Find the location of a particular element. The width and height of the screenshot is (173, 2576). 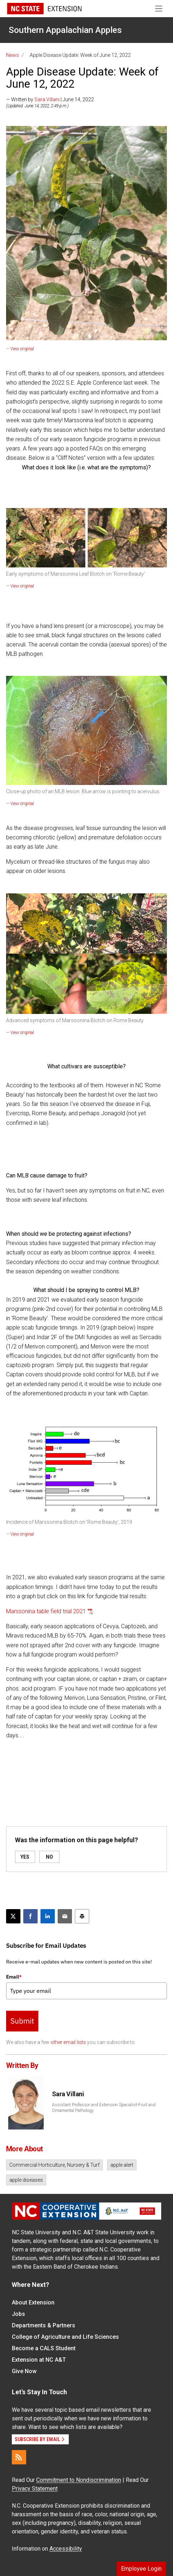

Assistant Professor and Extension Specialist-Fruit and Ornamental Pathology is located at coordinates (103, 2107).